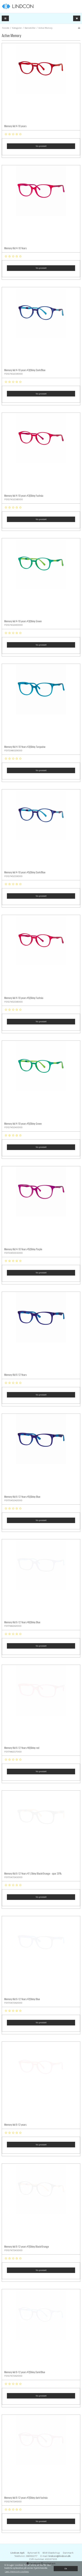 The height and width of the screenshot is (2576, 82). I want to click on Vis produkt, so click(41, 146).